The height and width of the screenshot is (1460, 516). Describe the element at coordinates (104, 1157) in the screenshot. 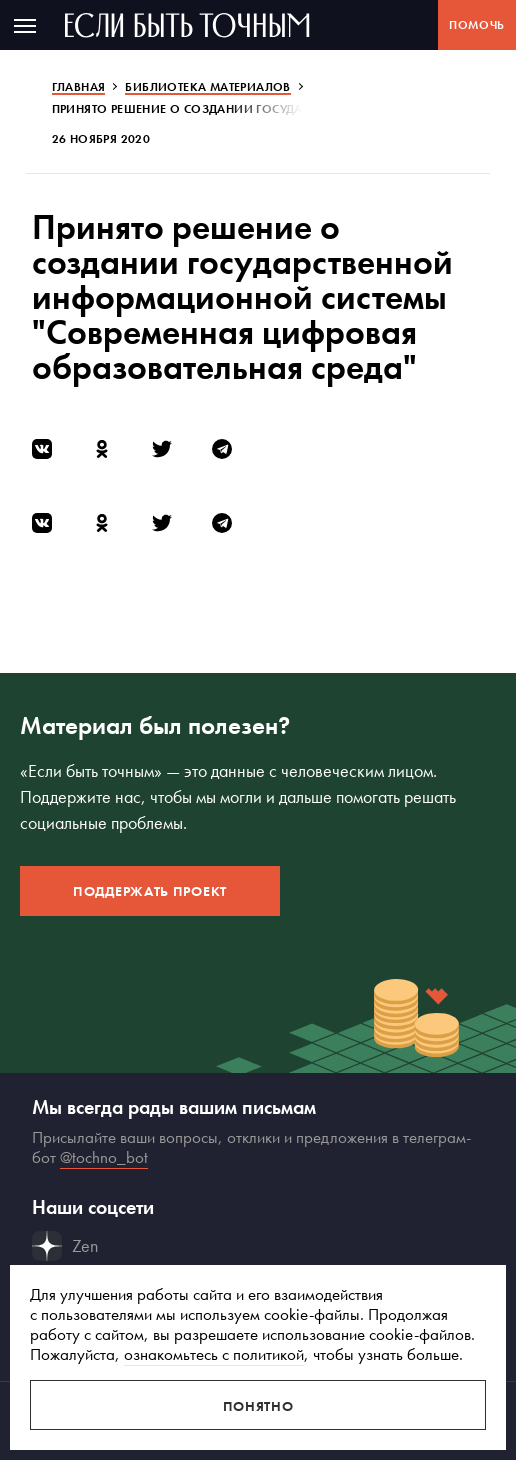

I see `@tochno_bot` at that location.